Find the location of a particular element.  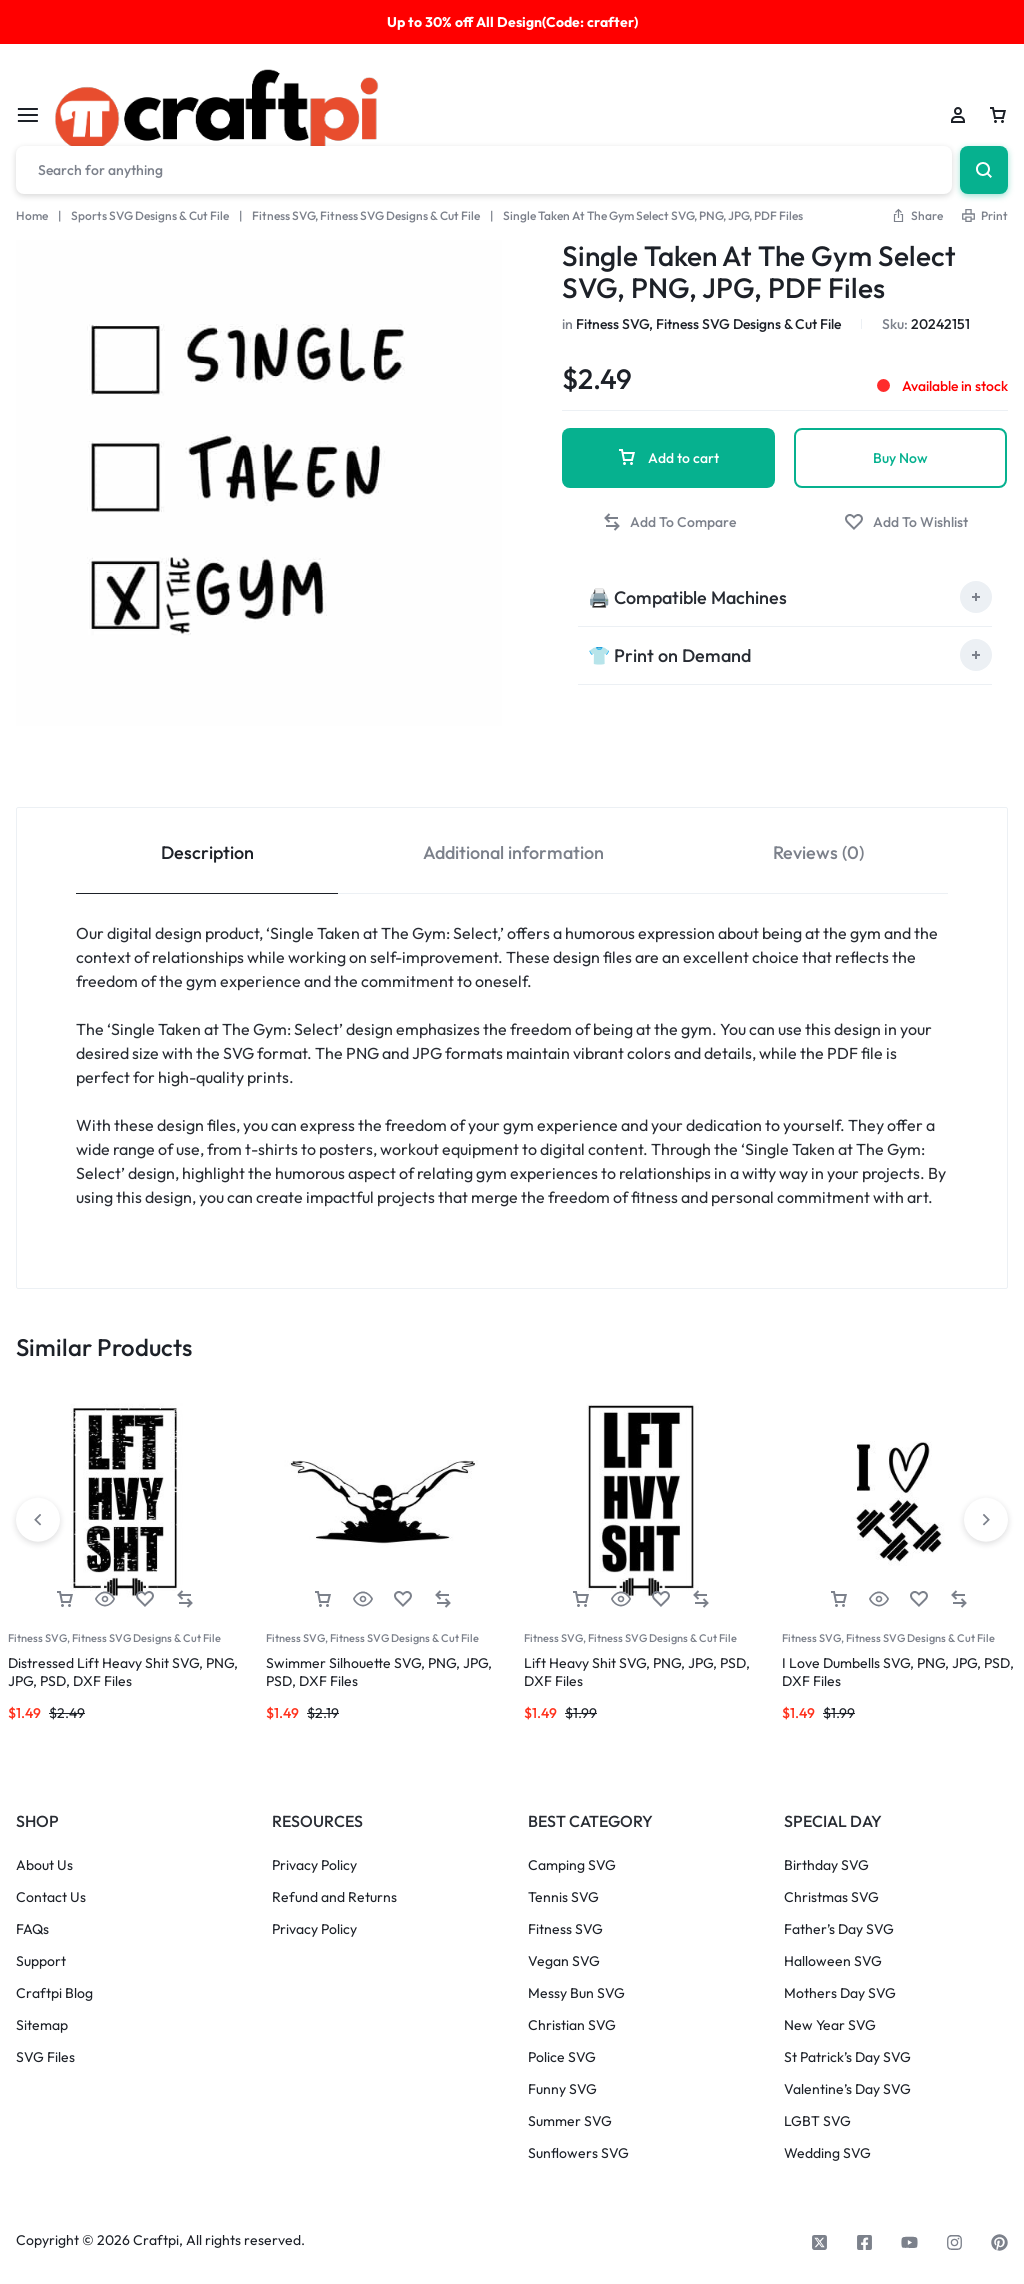

Wedding SVG is located at coordinates (827, 2153).